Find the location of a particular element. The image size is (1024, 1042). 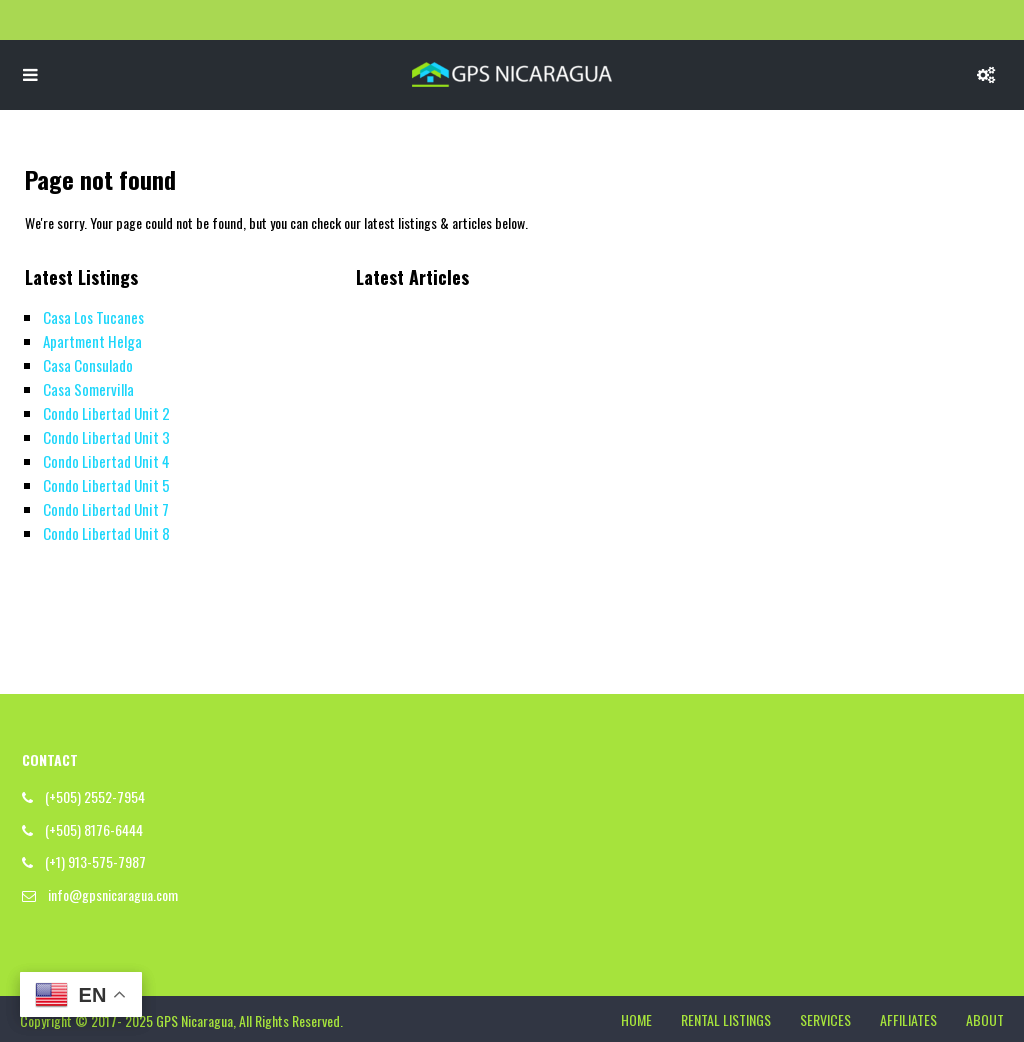

HOME is located at coordinates (636, 1019).